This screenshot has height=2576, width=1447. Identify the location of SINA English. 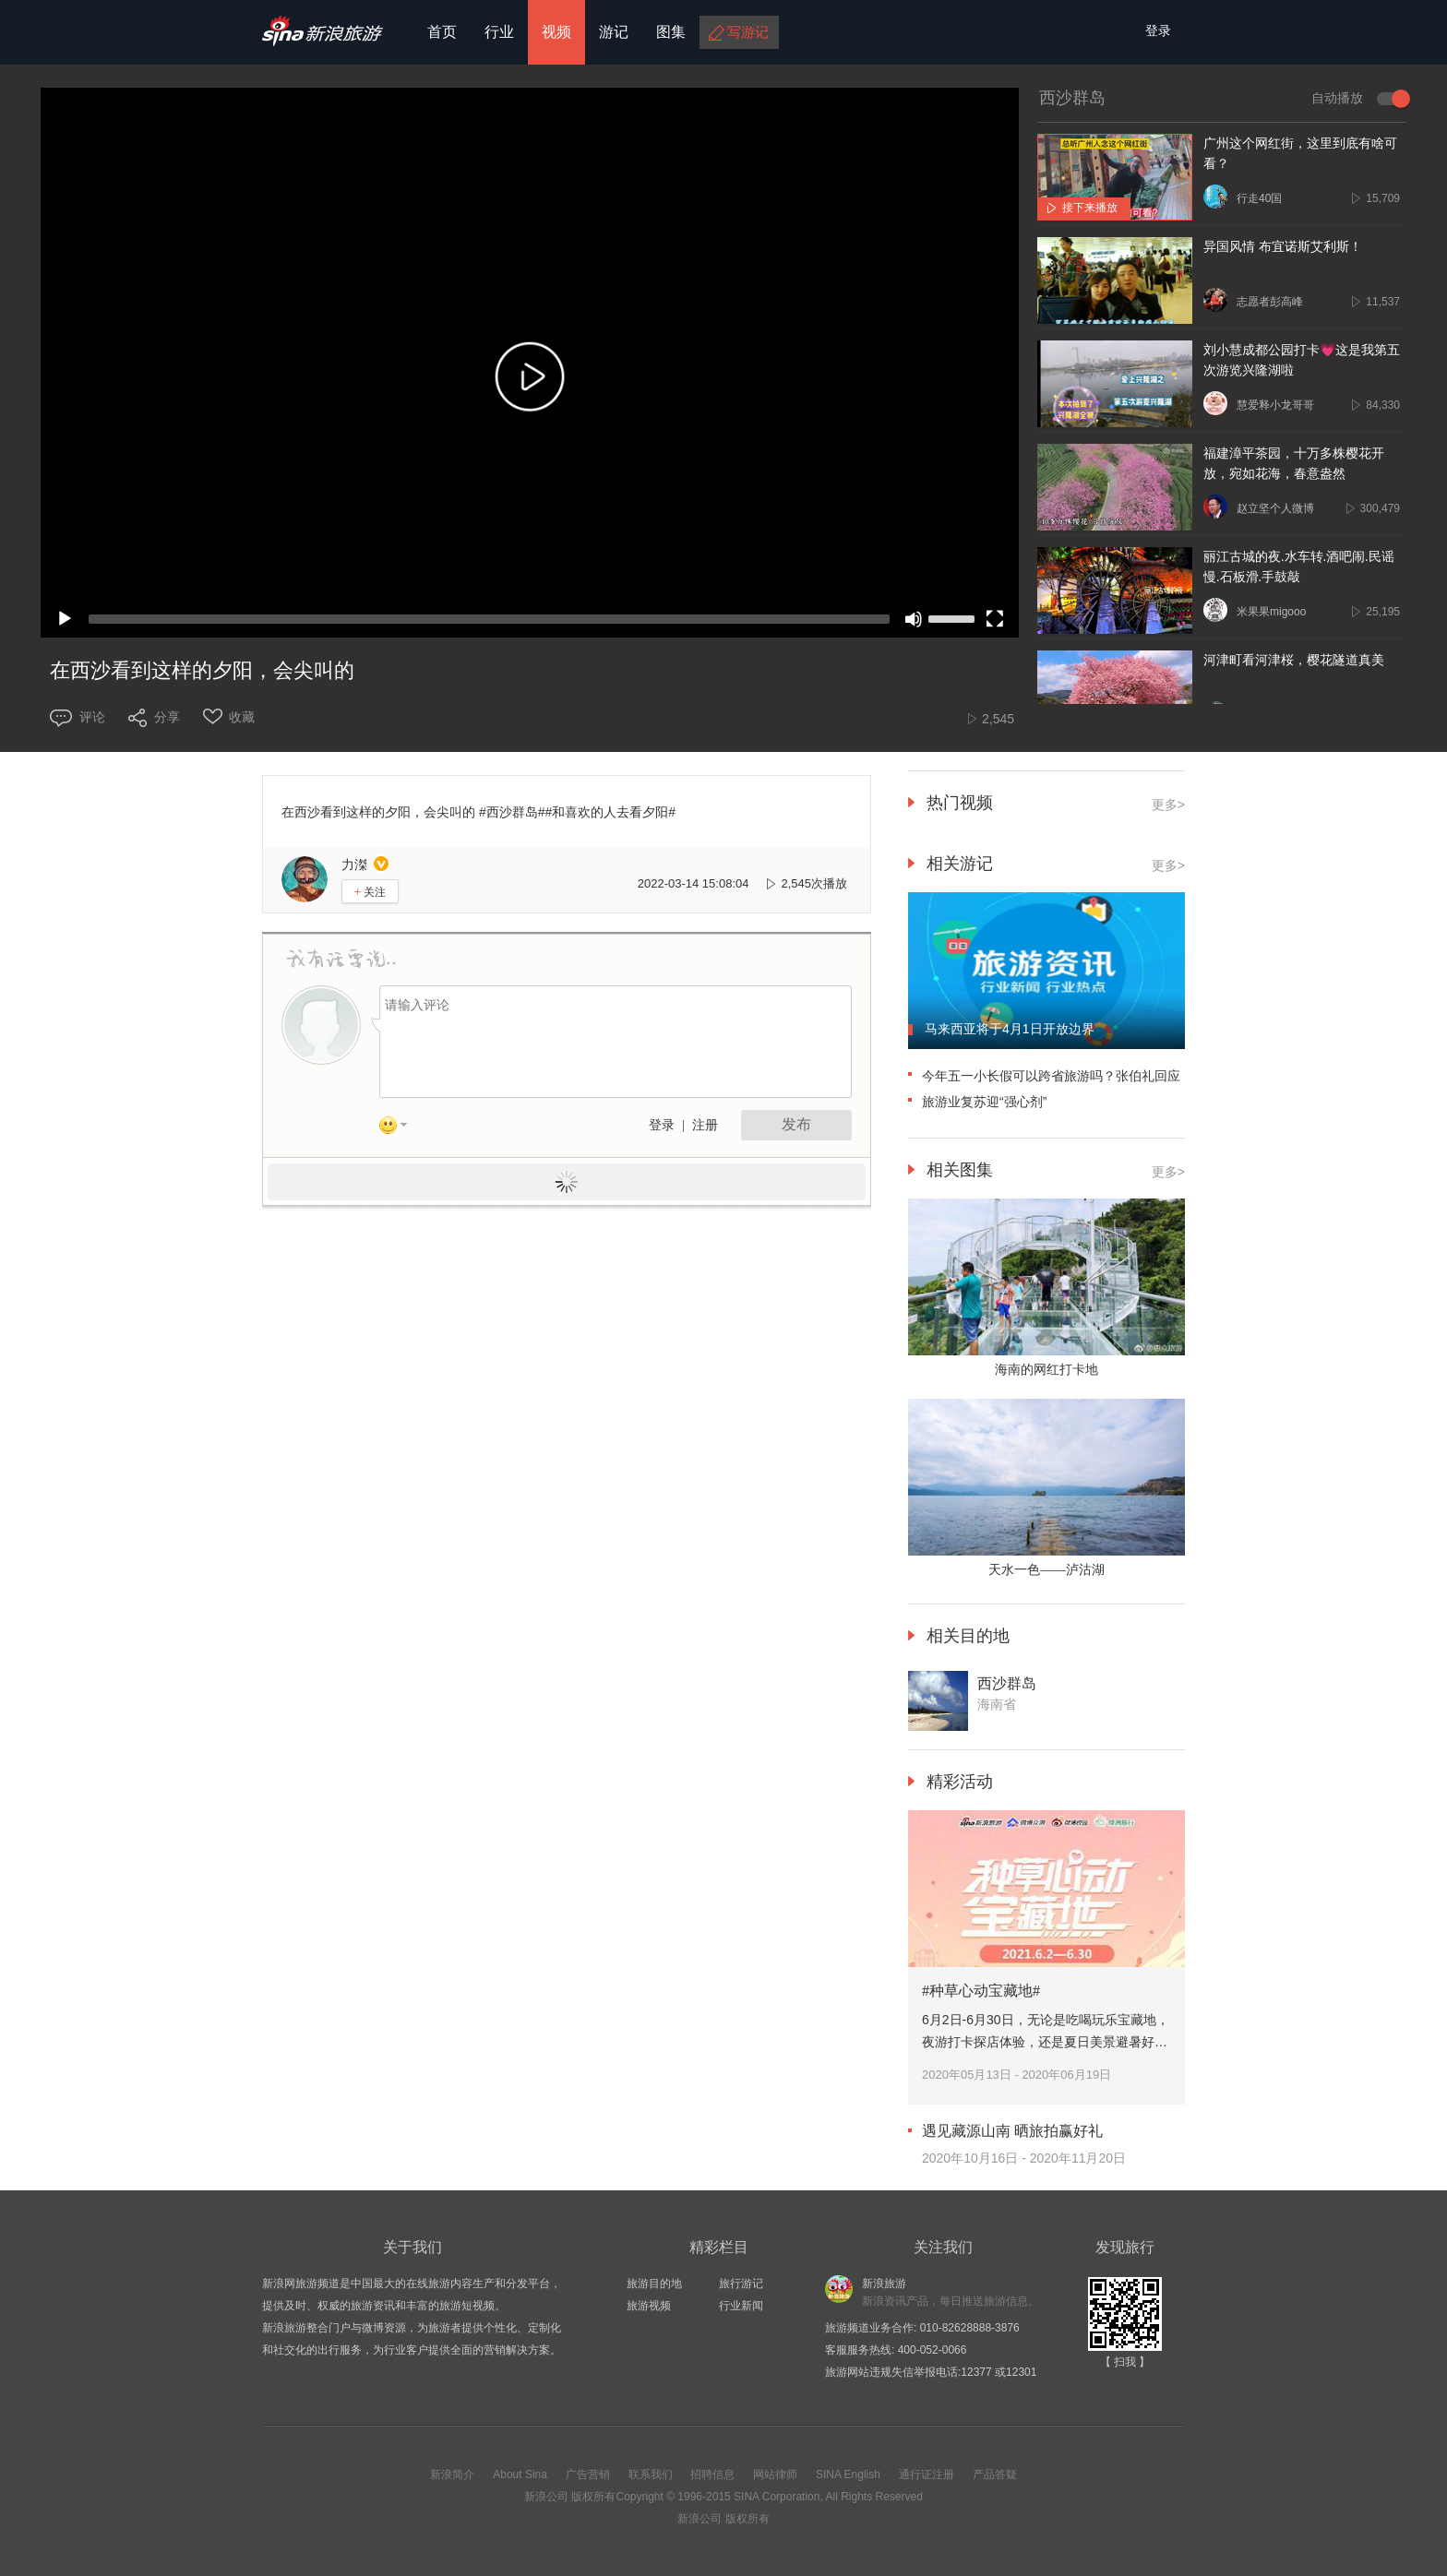
(848, 2474).